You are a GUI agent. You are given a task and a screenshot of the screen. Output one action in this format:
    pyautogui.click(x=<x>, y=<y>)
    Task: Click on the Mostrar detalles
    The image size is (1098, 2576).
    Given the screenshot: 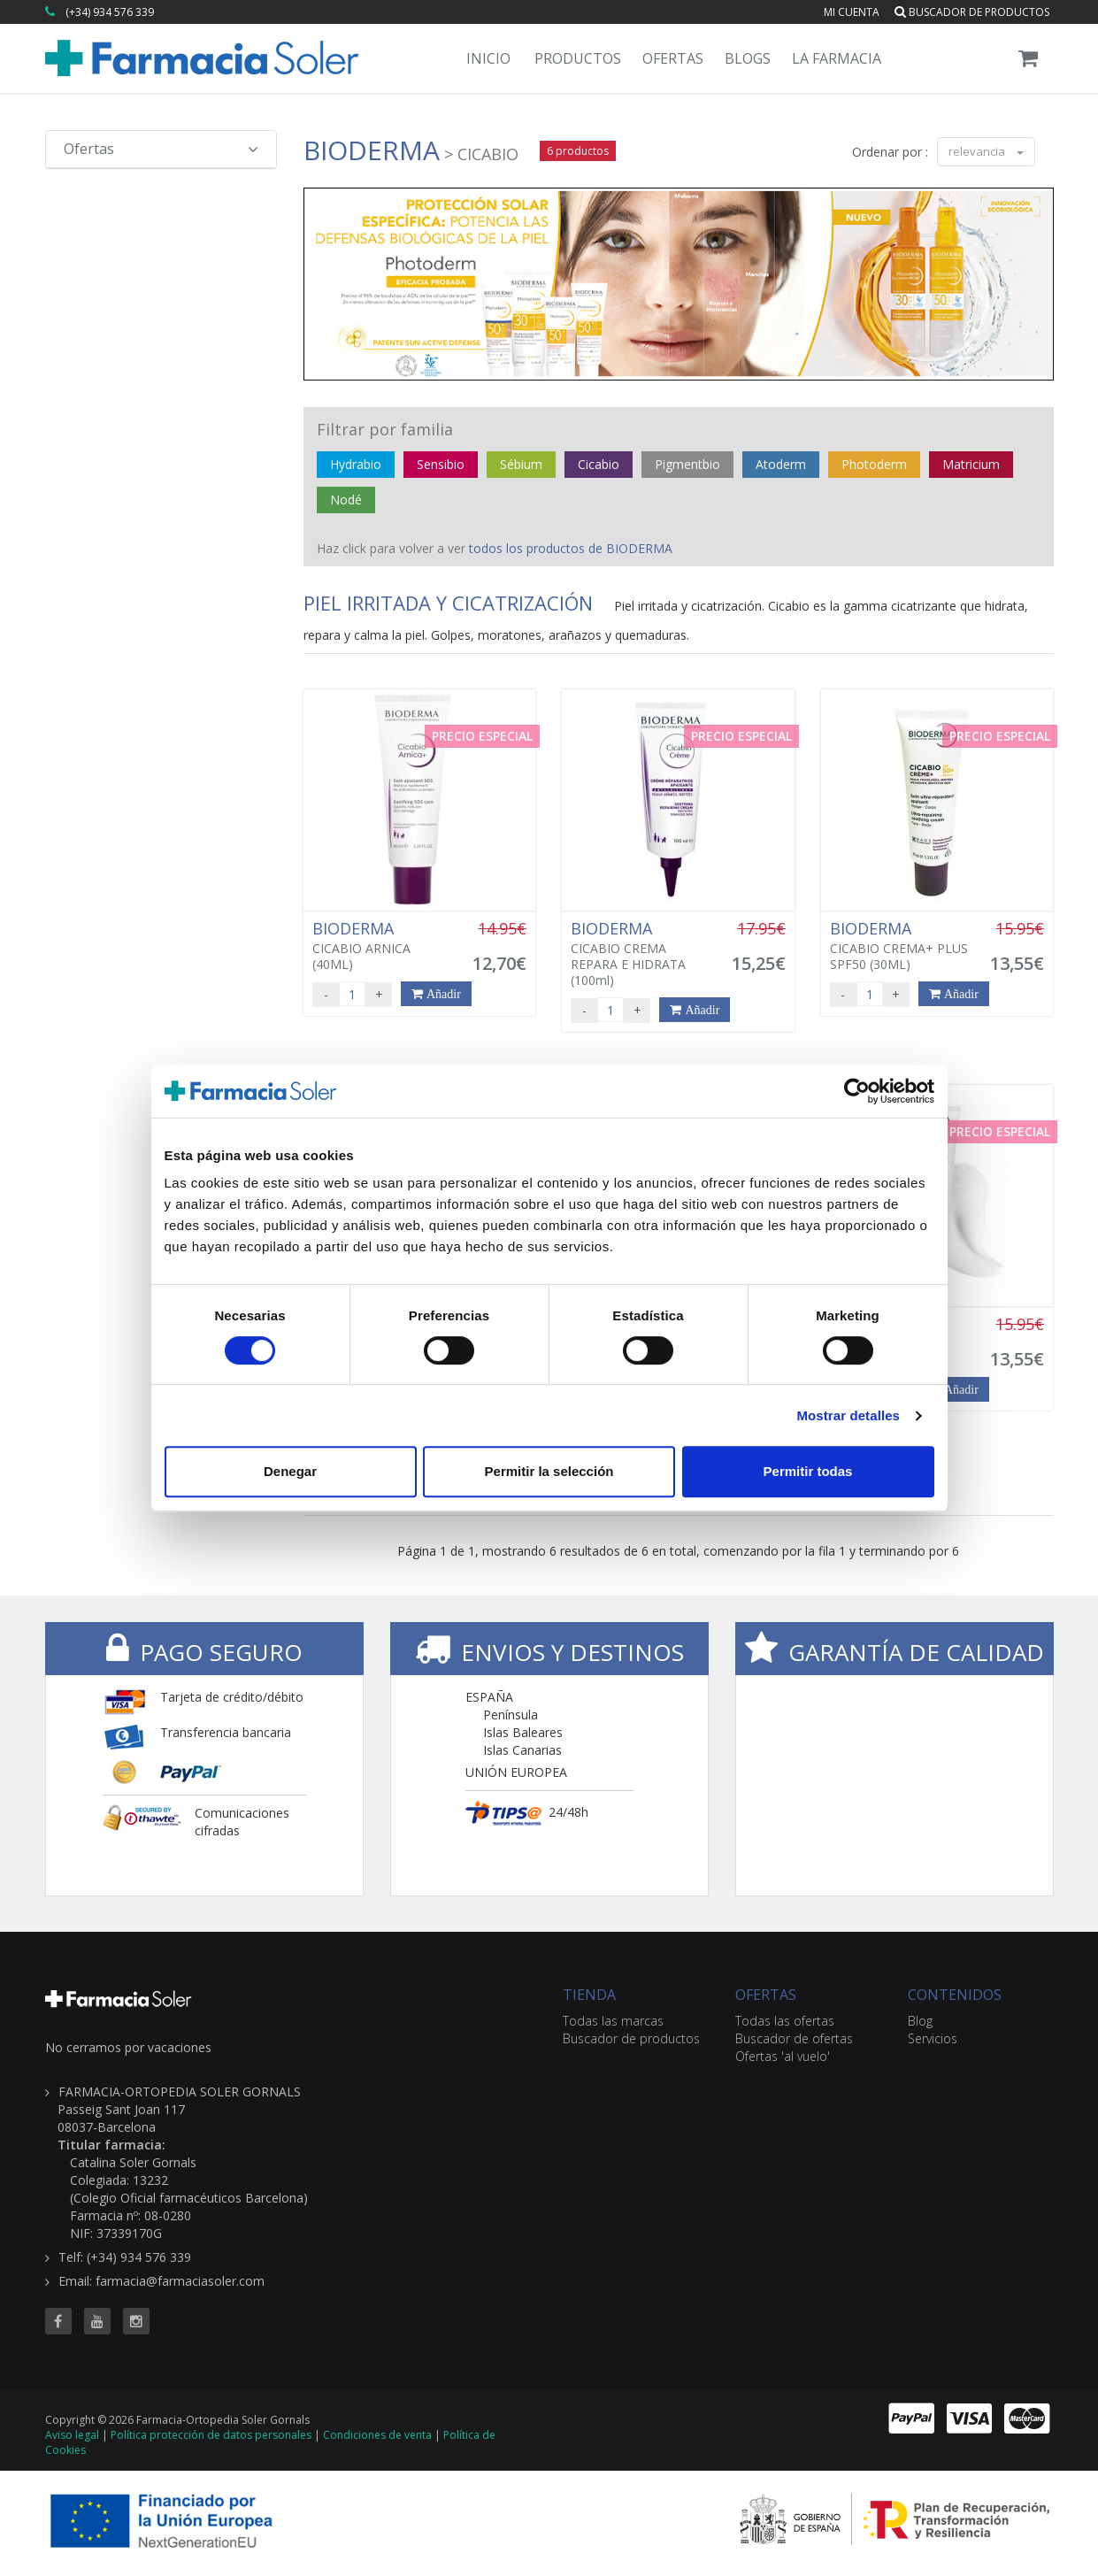 What is the action you would take?
    pyautogui.click(x=848, y=1415)
    